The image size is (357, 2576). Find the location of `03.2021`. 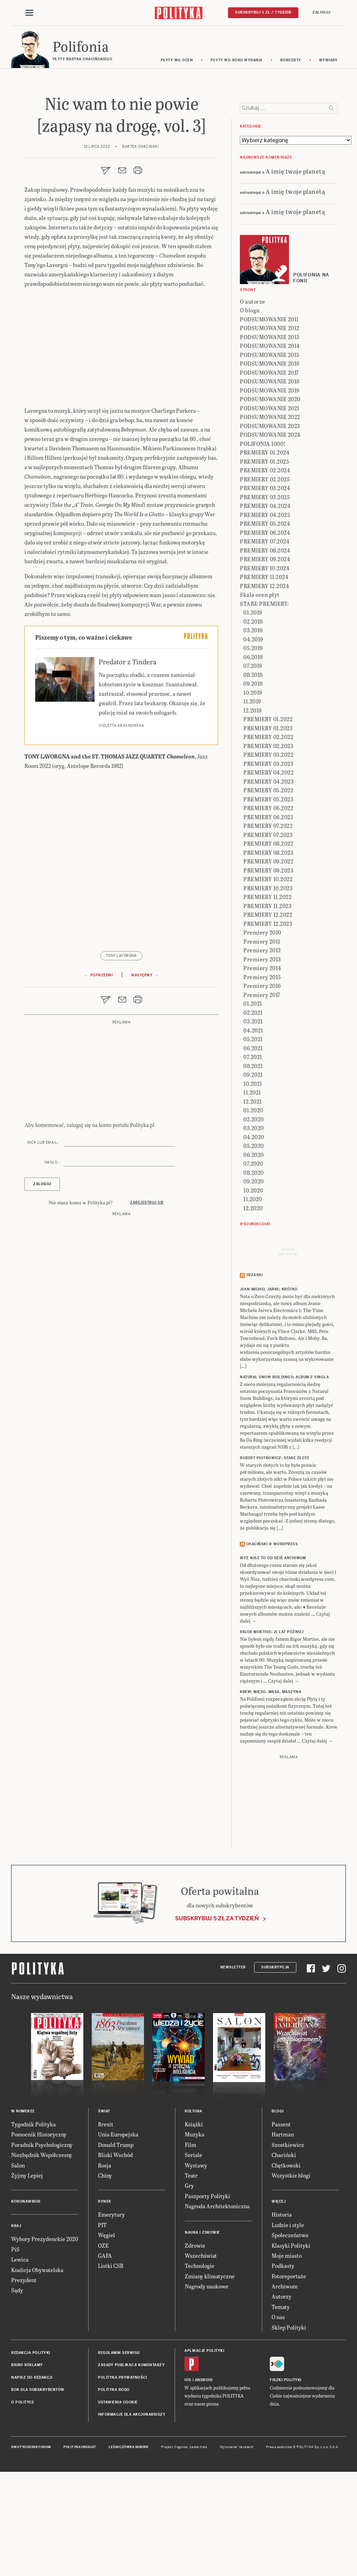

03.2021 is located at coordinates (253, 1118).